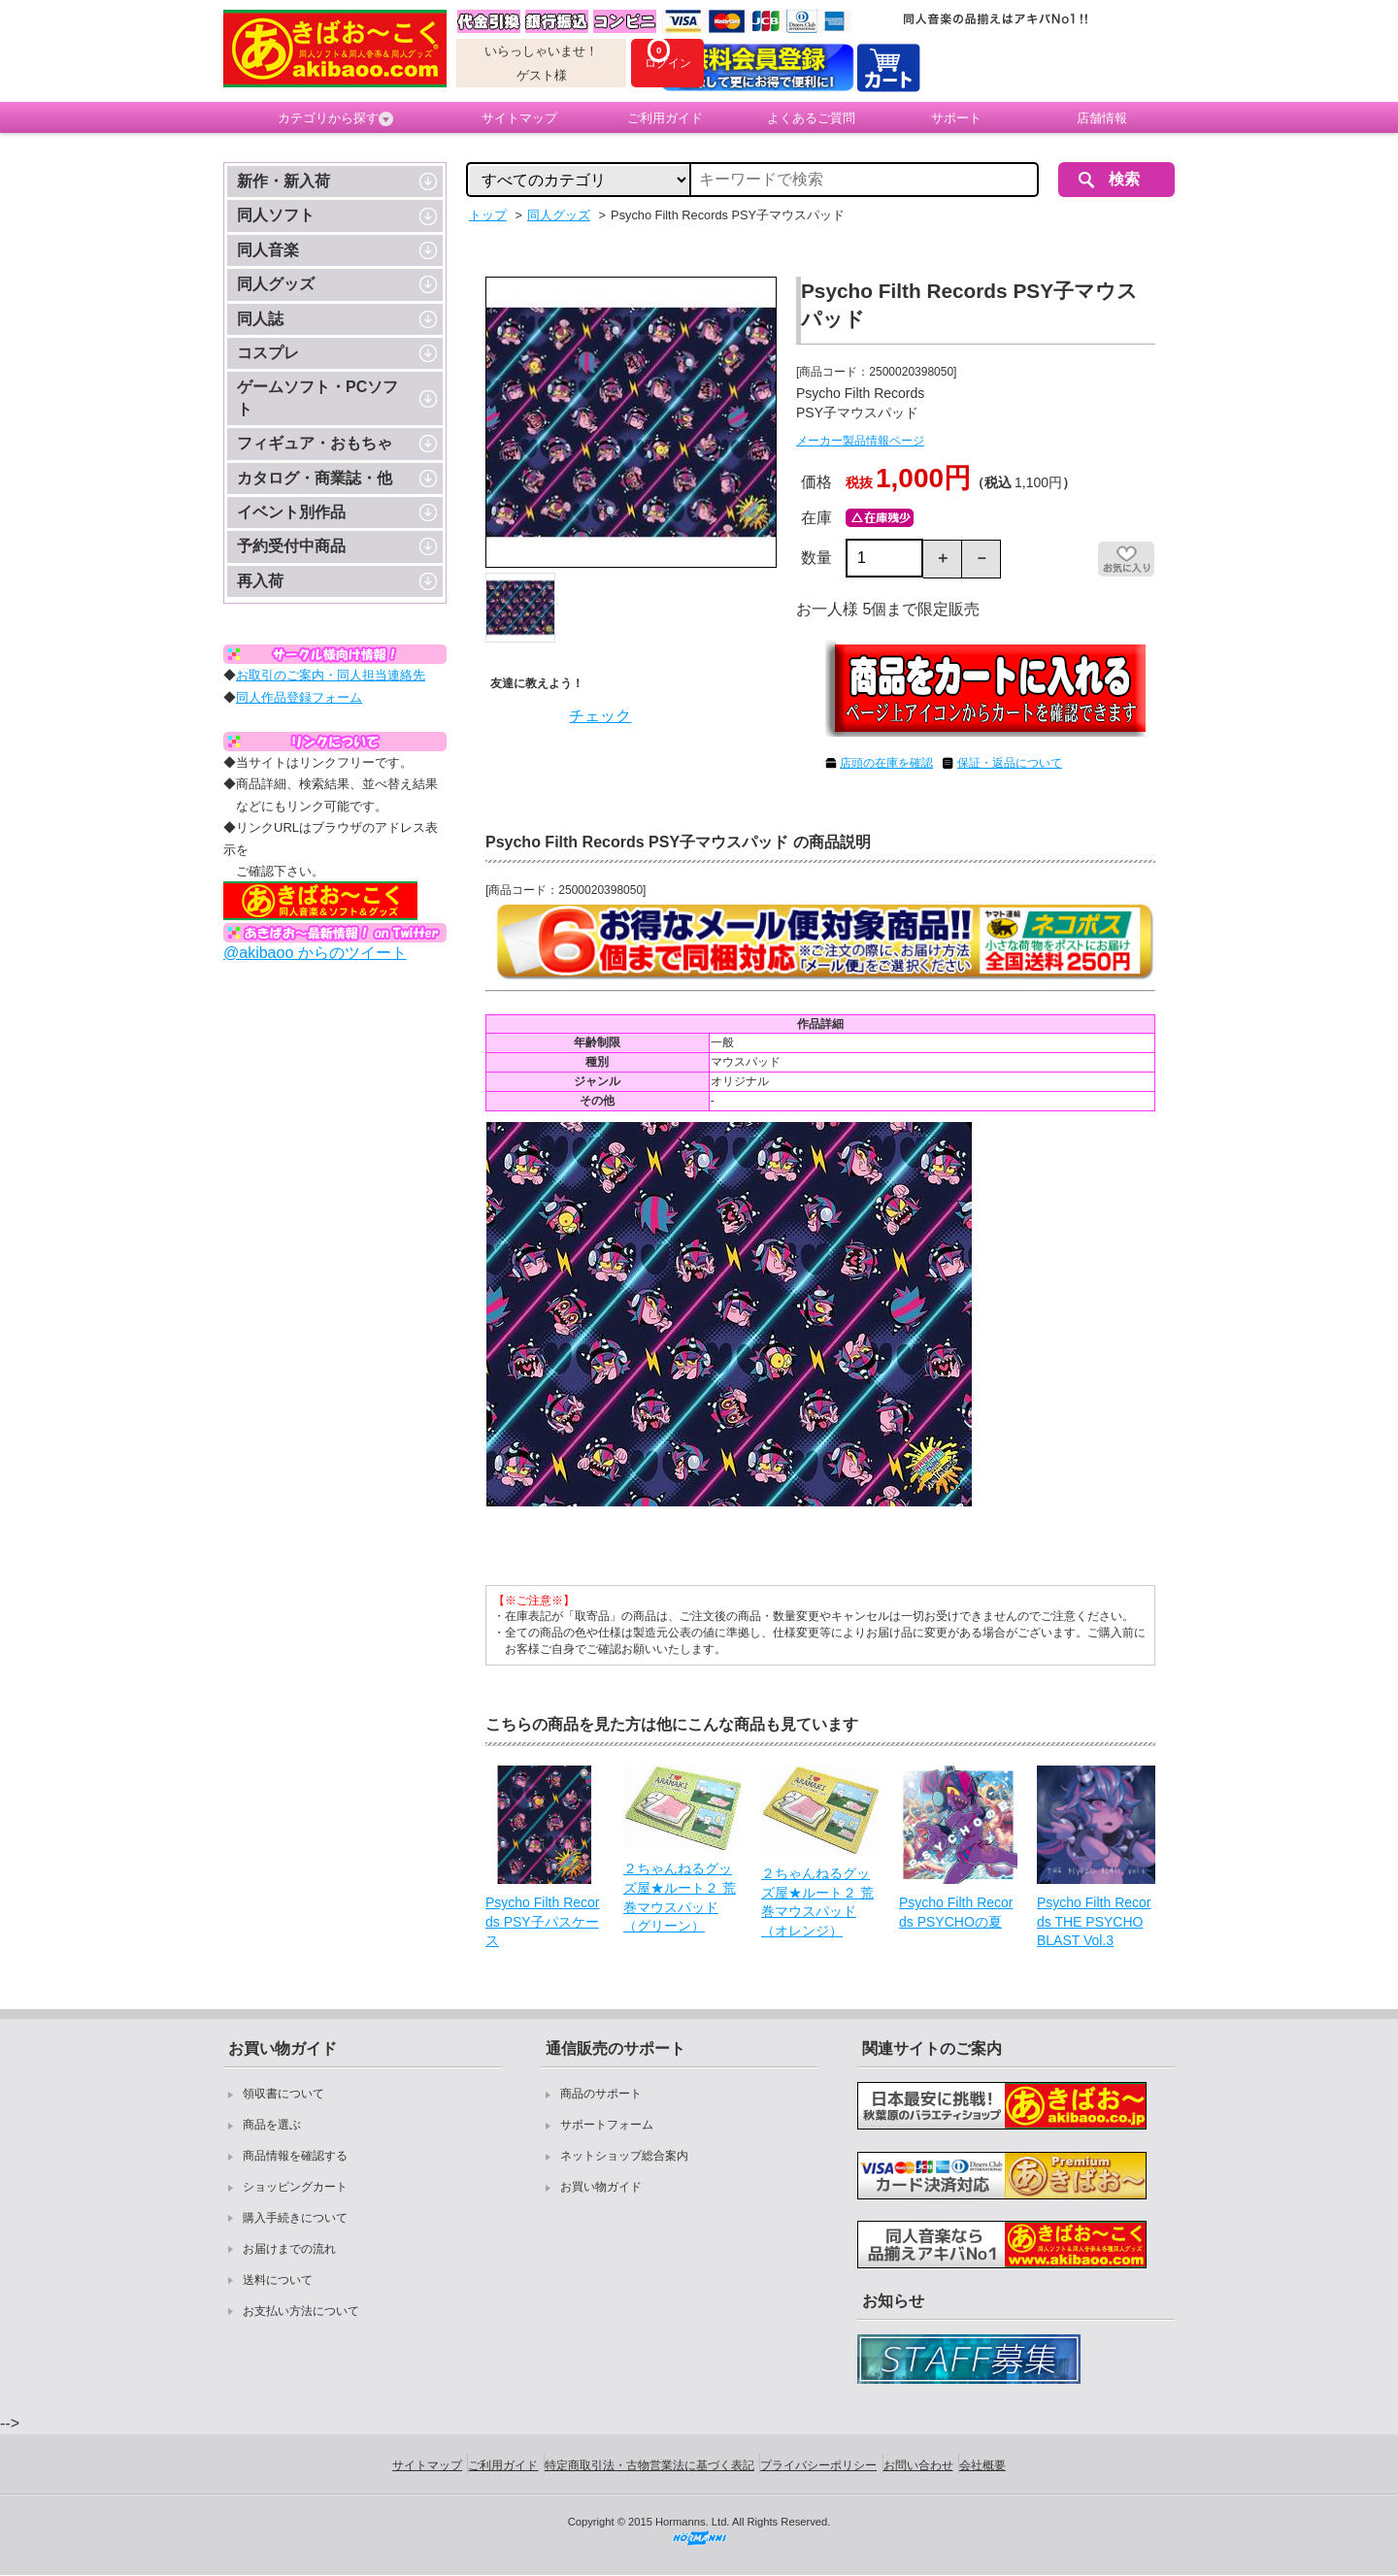 The width and height of the screenshot is (1398, 2576). I want to click on 予約受付中商品, so click(291, 546).